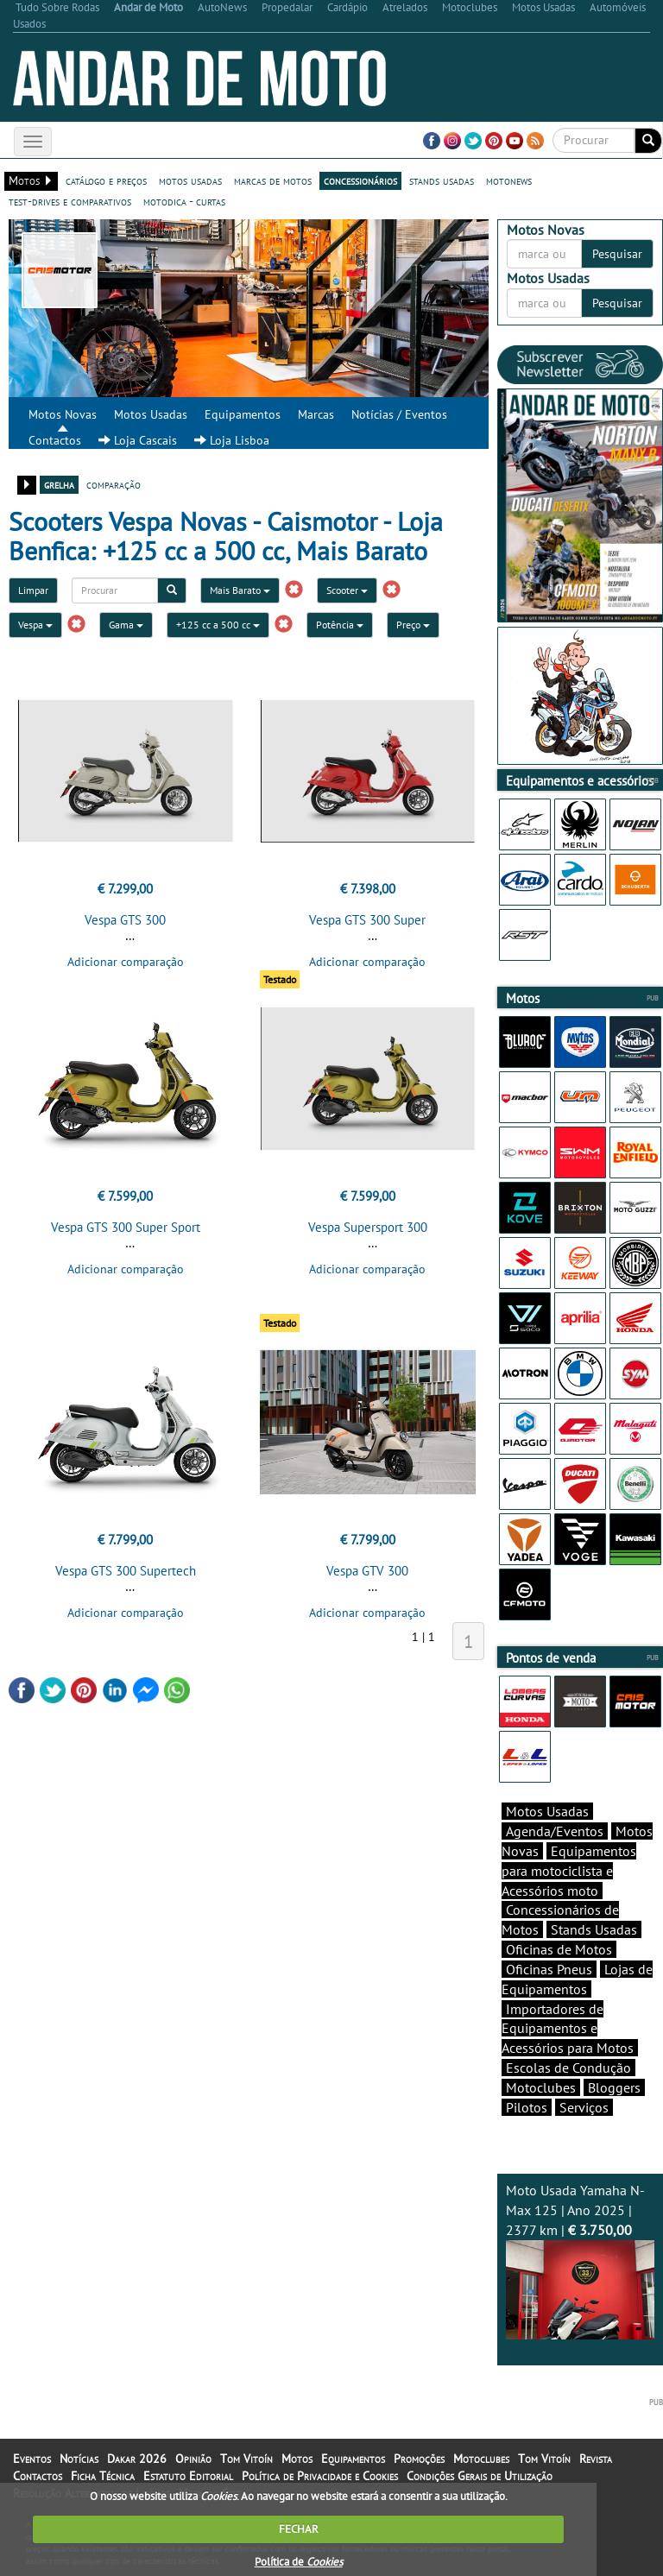 This screenshot has width=663, height=2576. Describe the element at coordinates (113, 484) in the screenshot. I see `comparação` at that location.